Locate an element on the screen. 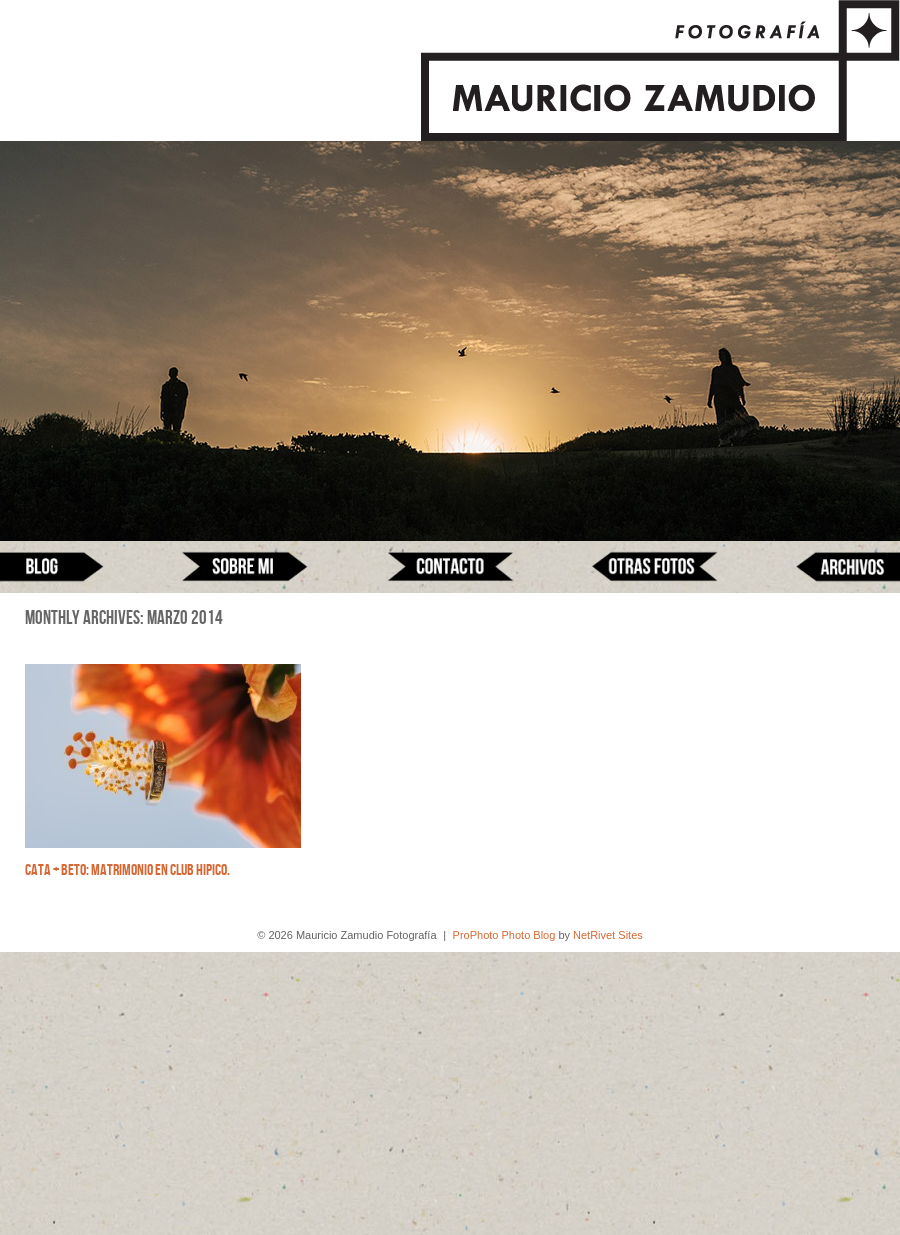 This screenshot has height=1235, width=900. NetRivet Sites is located at coordinates (608, 935).